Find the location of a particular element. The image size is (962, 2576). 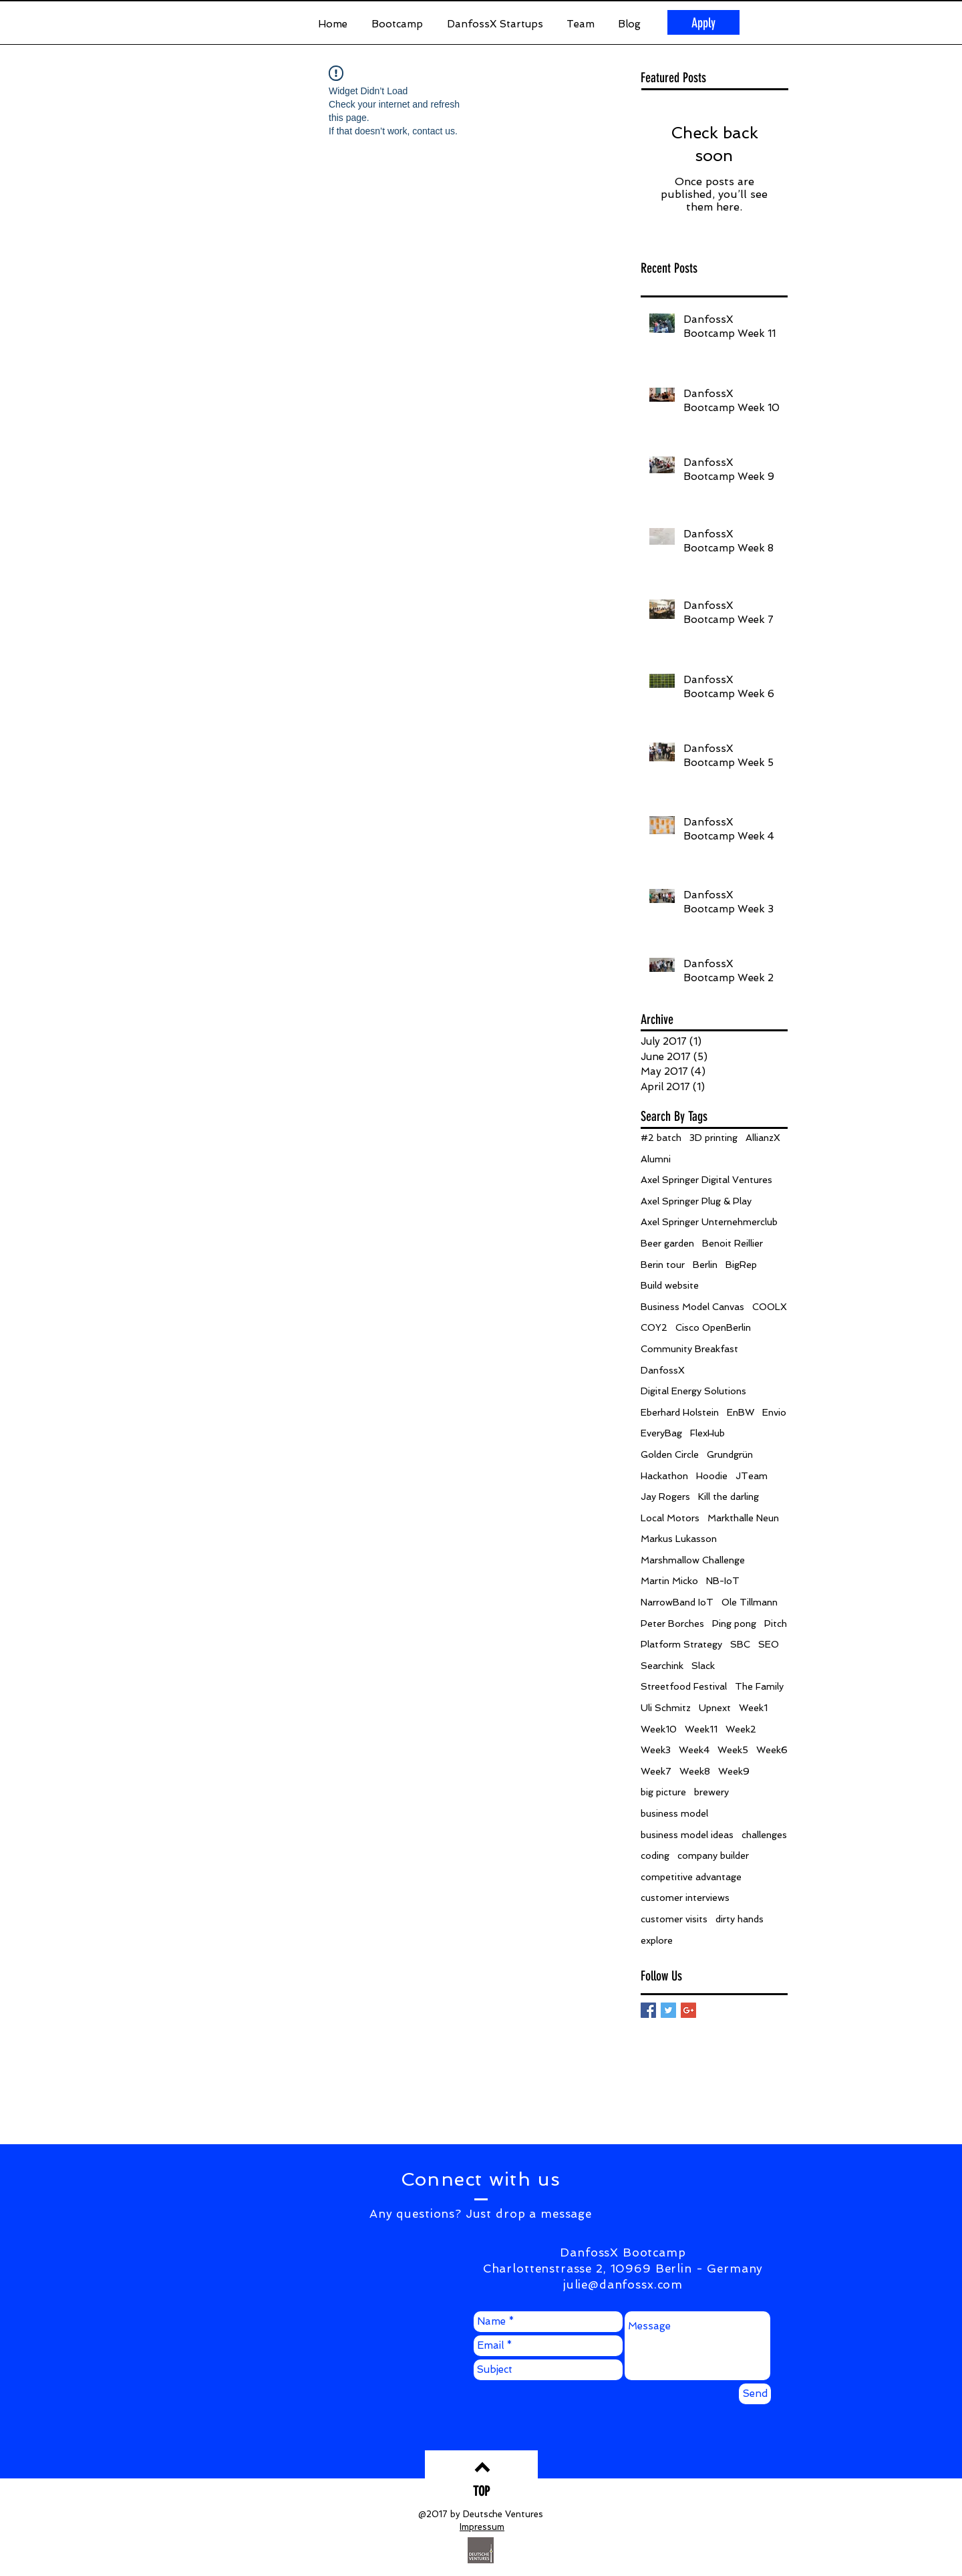

Markus Lukasson is located at coordinates (679, 1538).